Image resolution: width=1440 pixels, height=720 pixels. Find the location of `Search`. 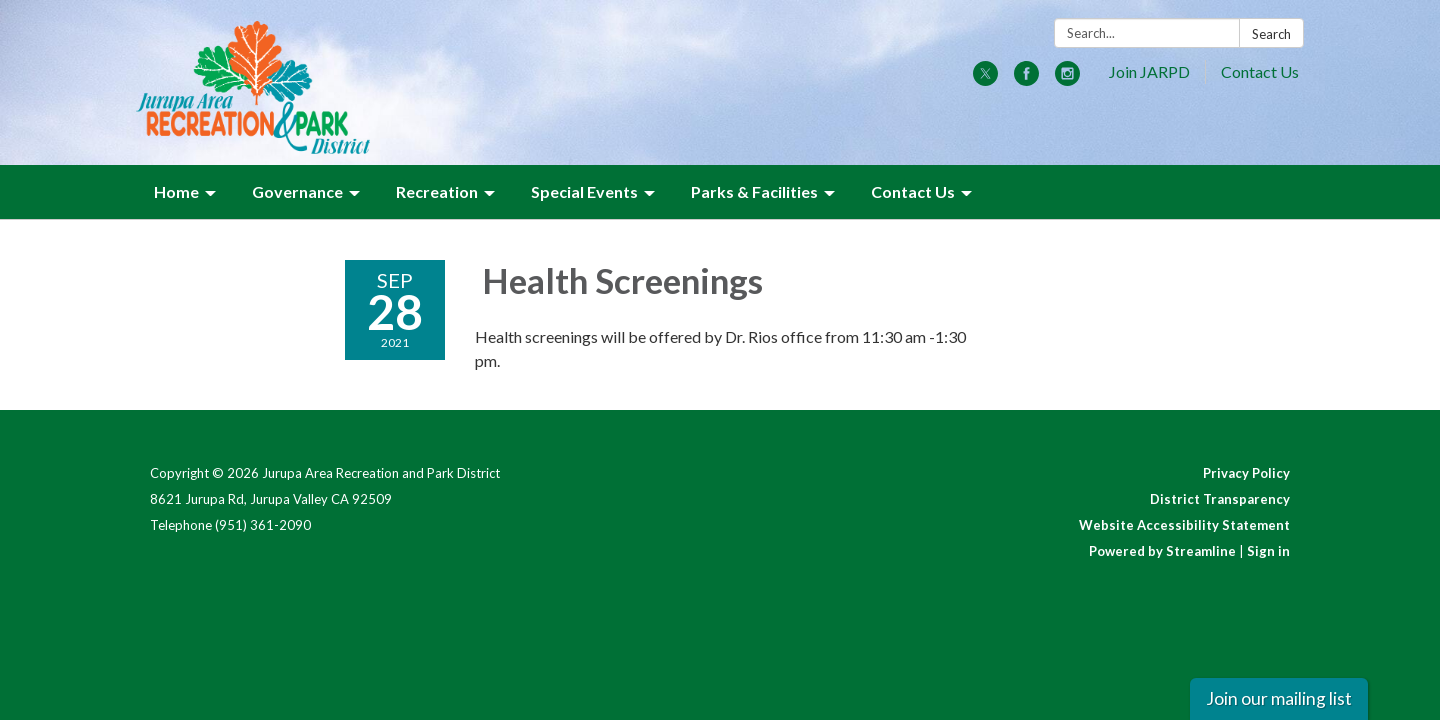

Search is located at coordinates (1271, 34).